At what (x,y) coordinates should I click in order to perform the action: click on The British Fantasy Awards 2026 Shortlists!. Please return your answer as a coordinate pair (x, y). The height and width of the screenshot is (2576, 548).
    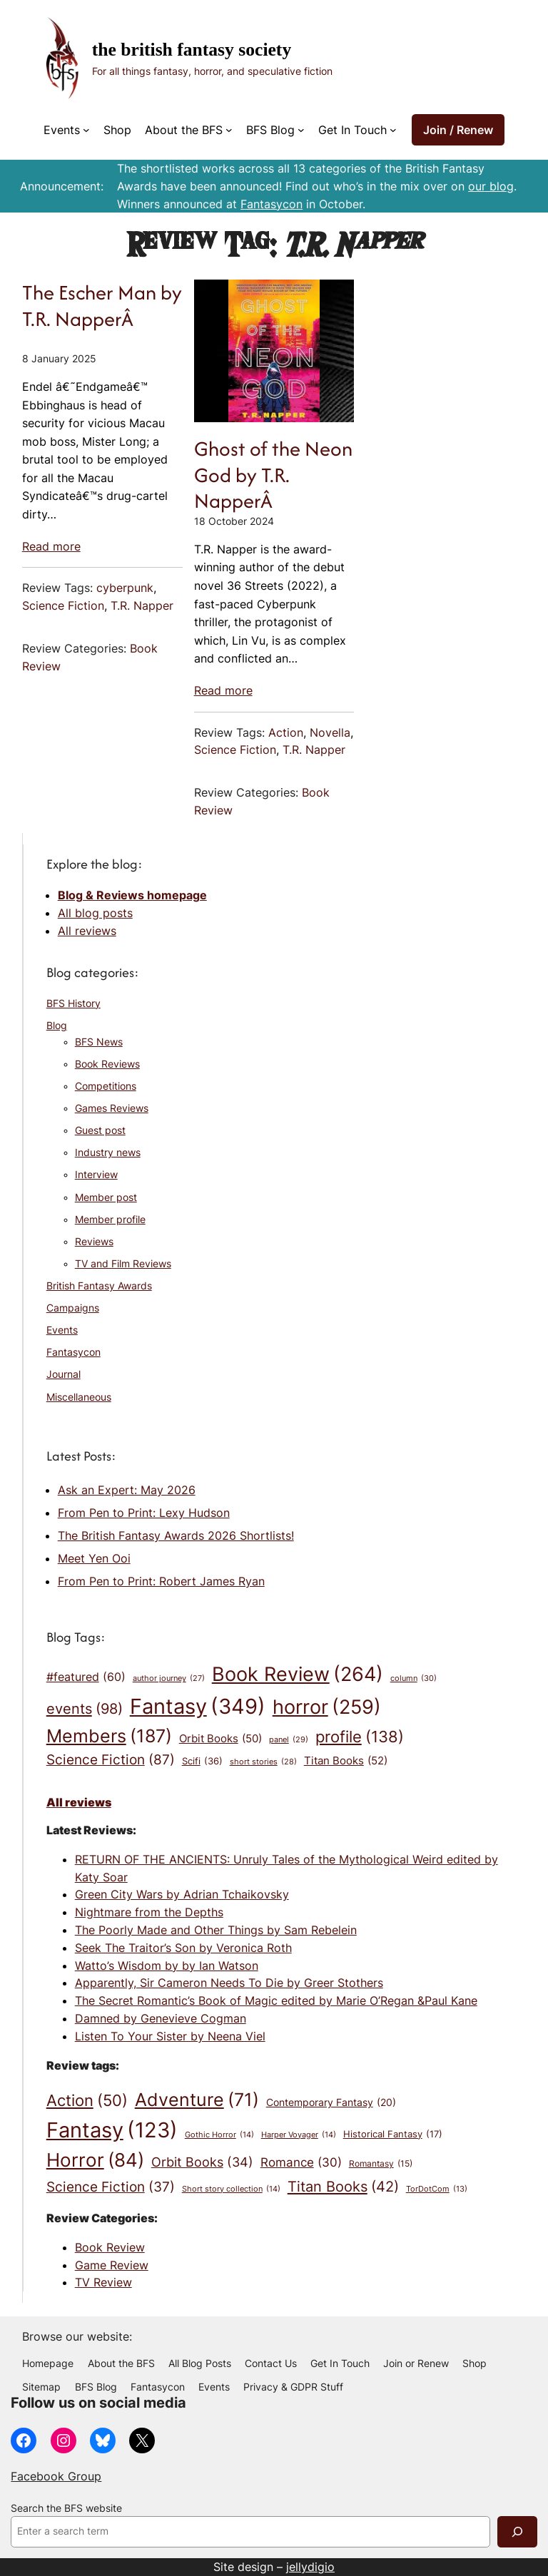
    Looking at the image, I should click on (176, 1535).